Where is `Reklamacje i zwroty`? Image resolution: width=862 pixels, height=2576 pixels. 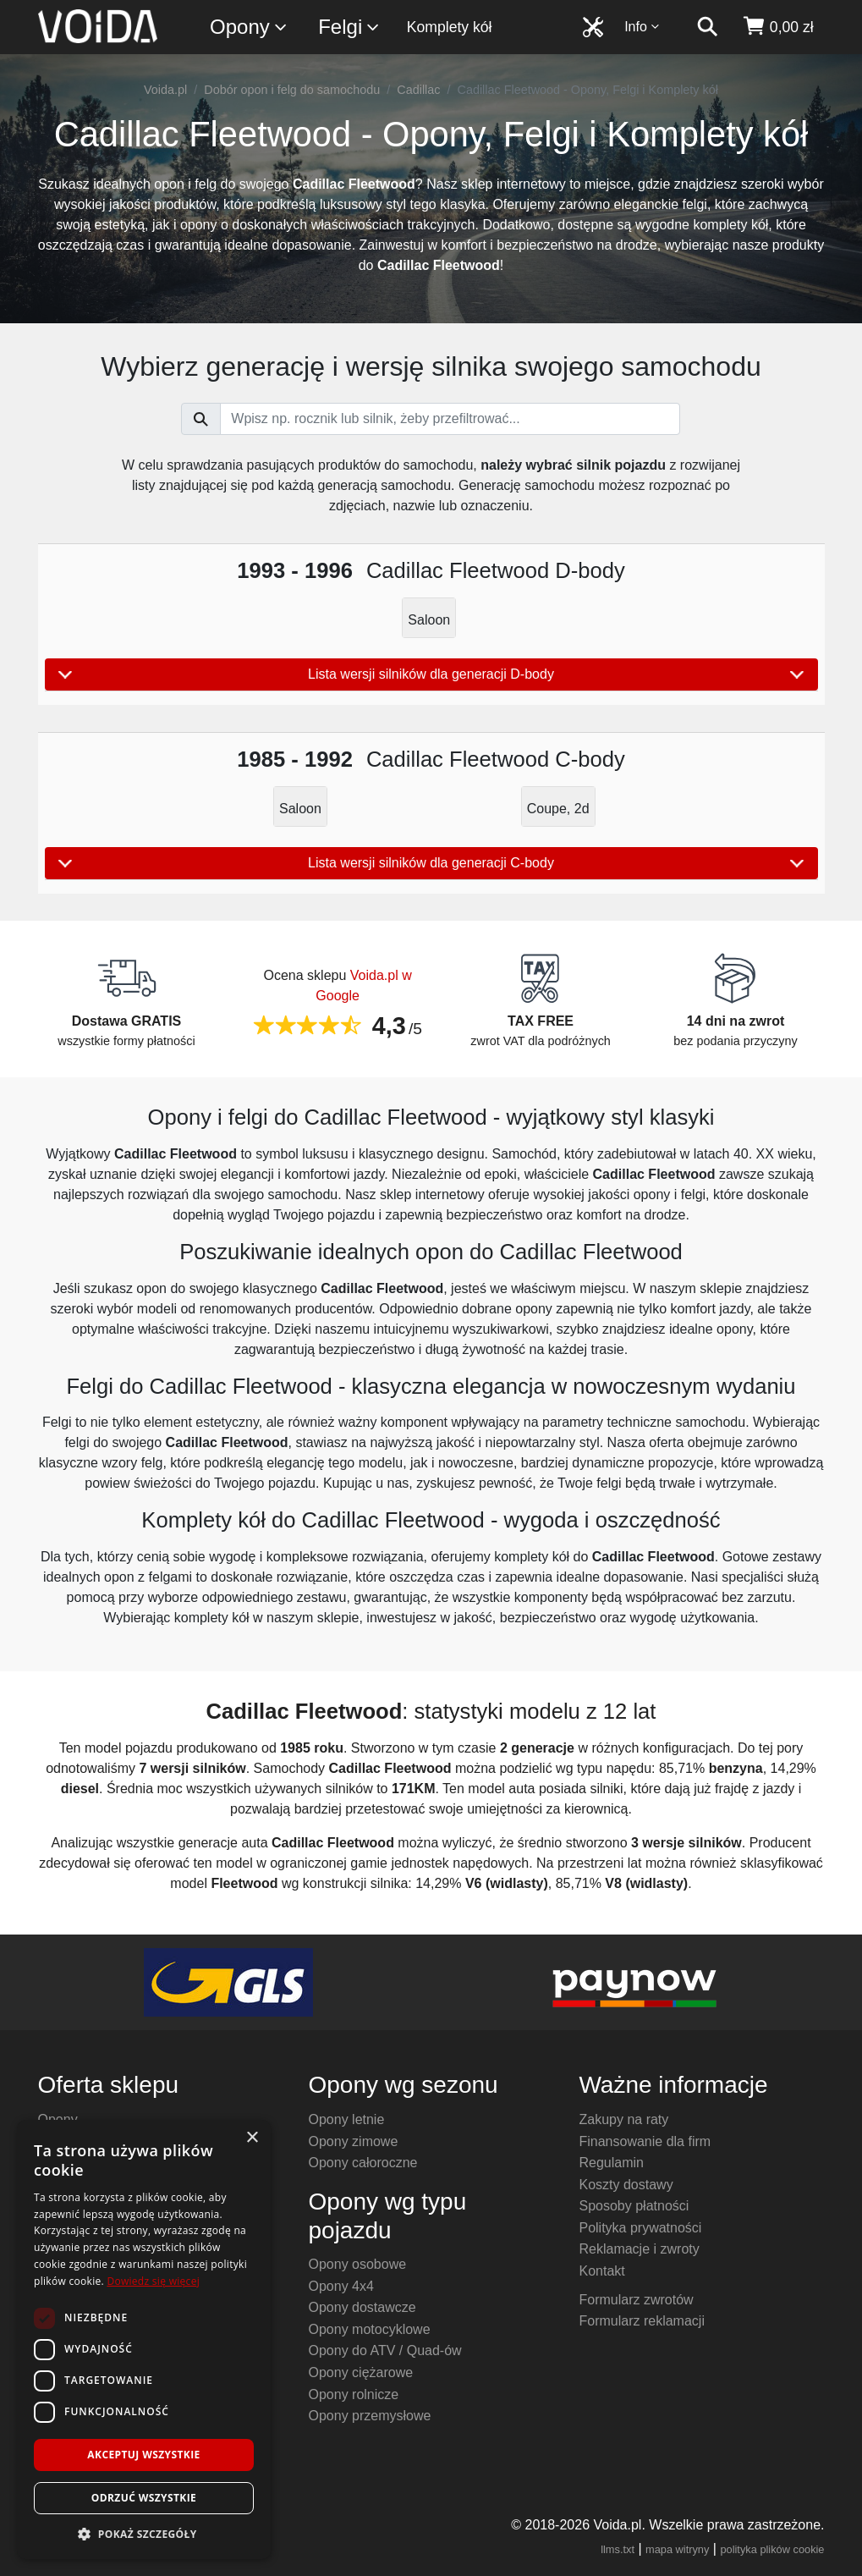
Reklamacje i zwroty is located at coordinates (639, 2249).